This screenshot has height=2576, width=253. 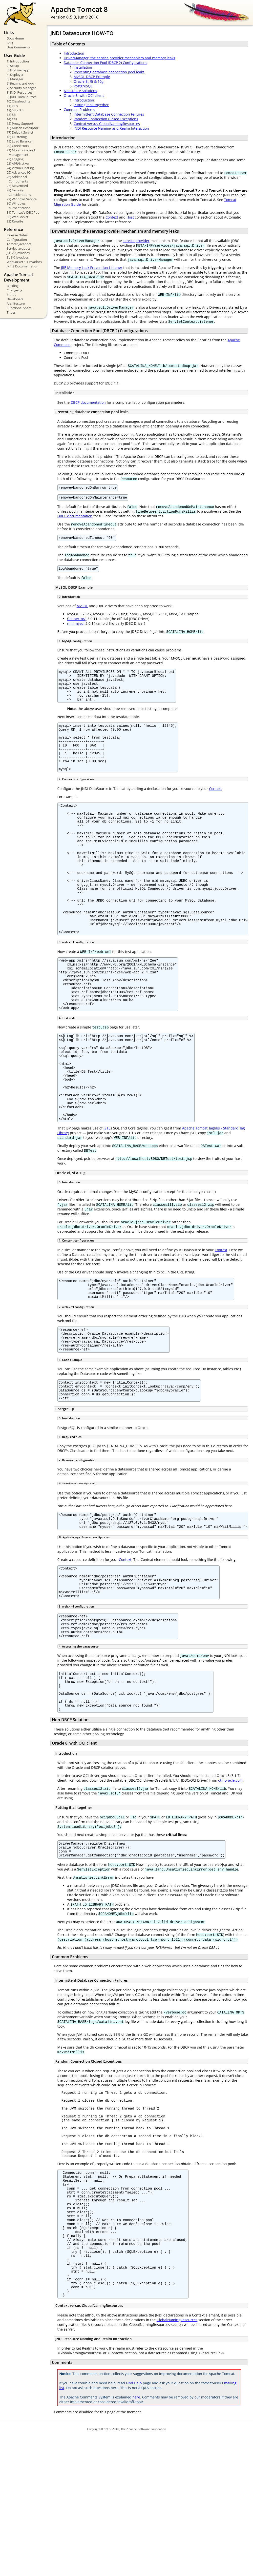 I want to click on 22) Logging, so click(x=15, y=159).